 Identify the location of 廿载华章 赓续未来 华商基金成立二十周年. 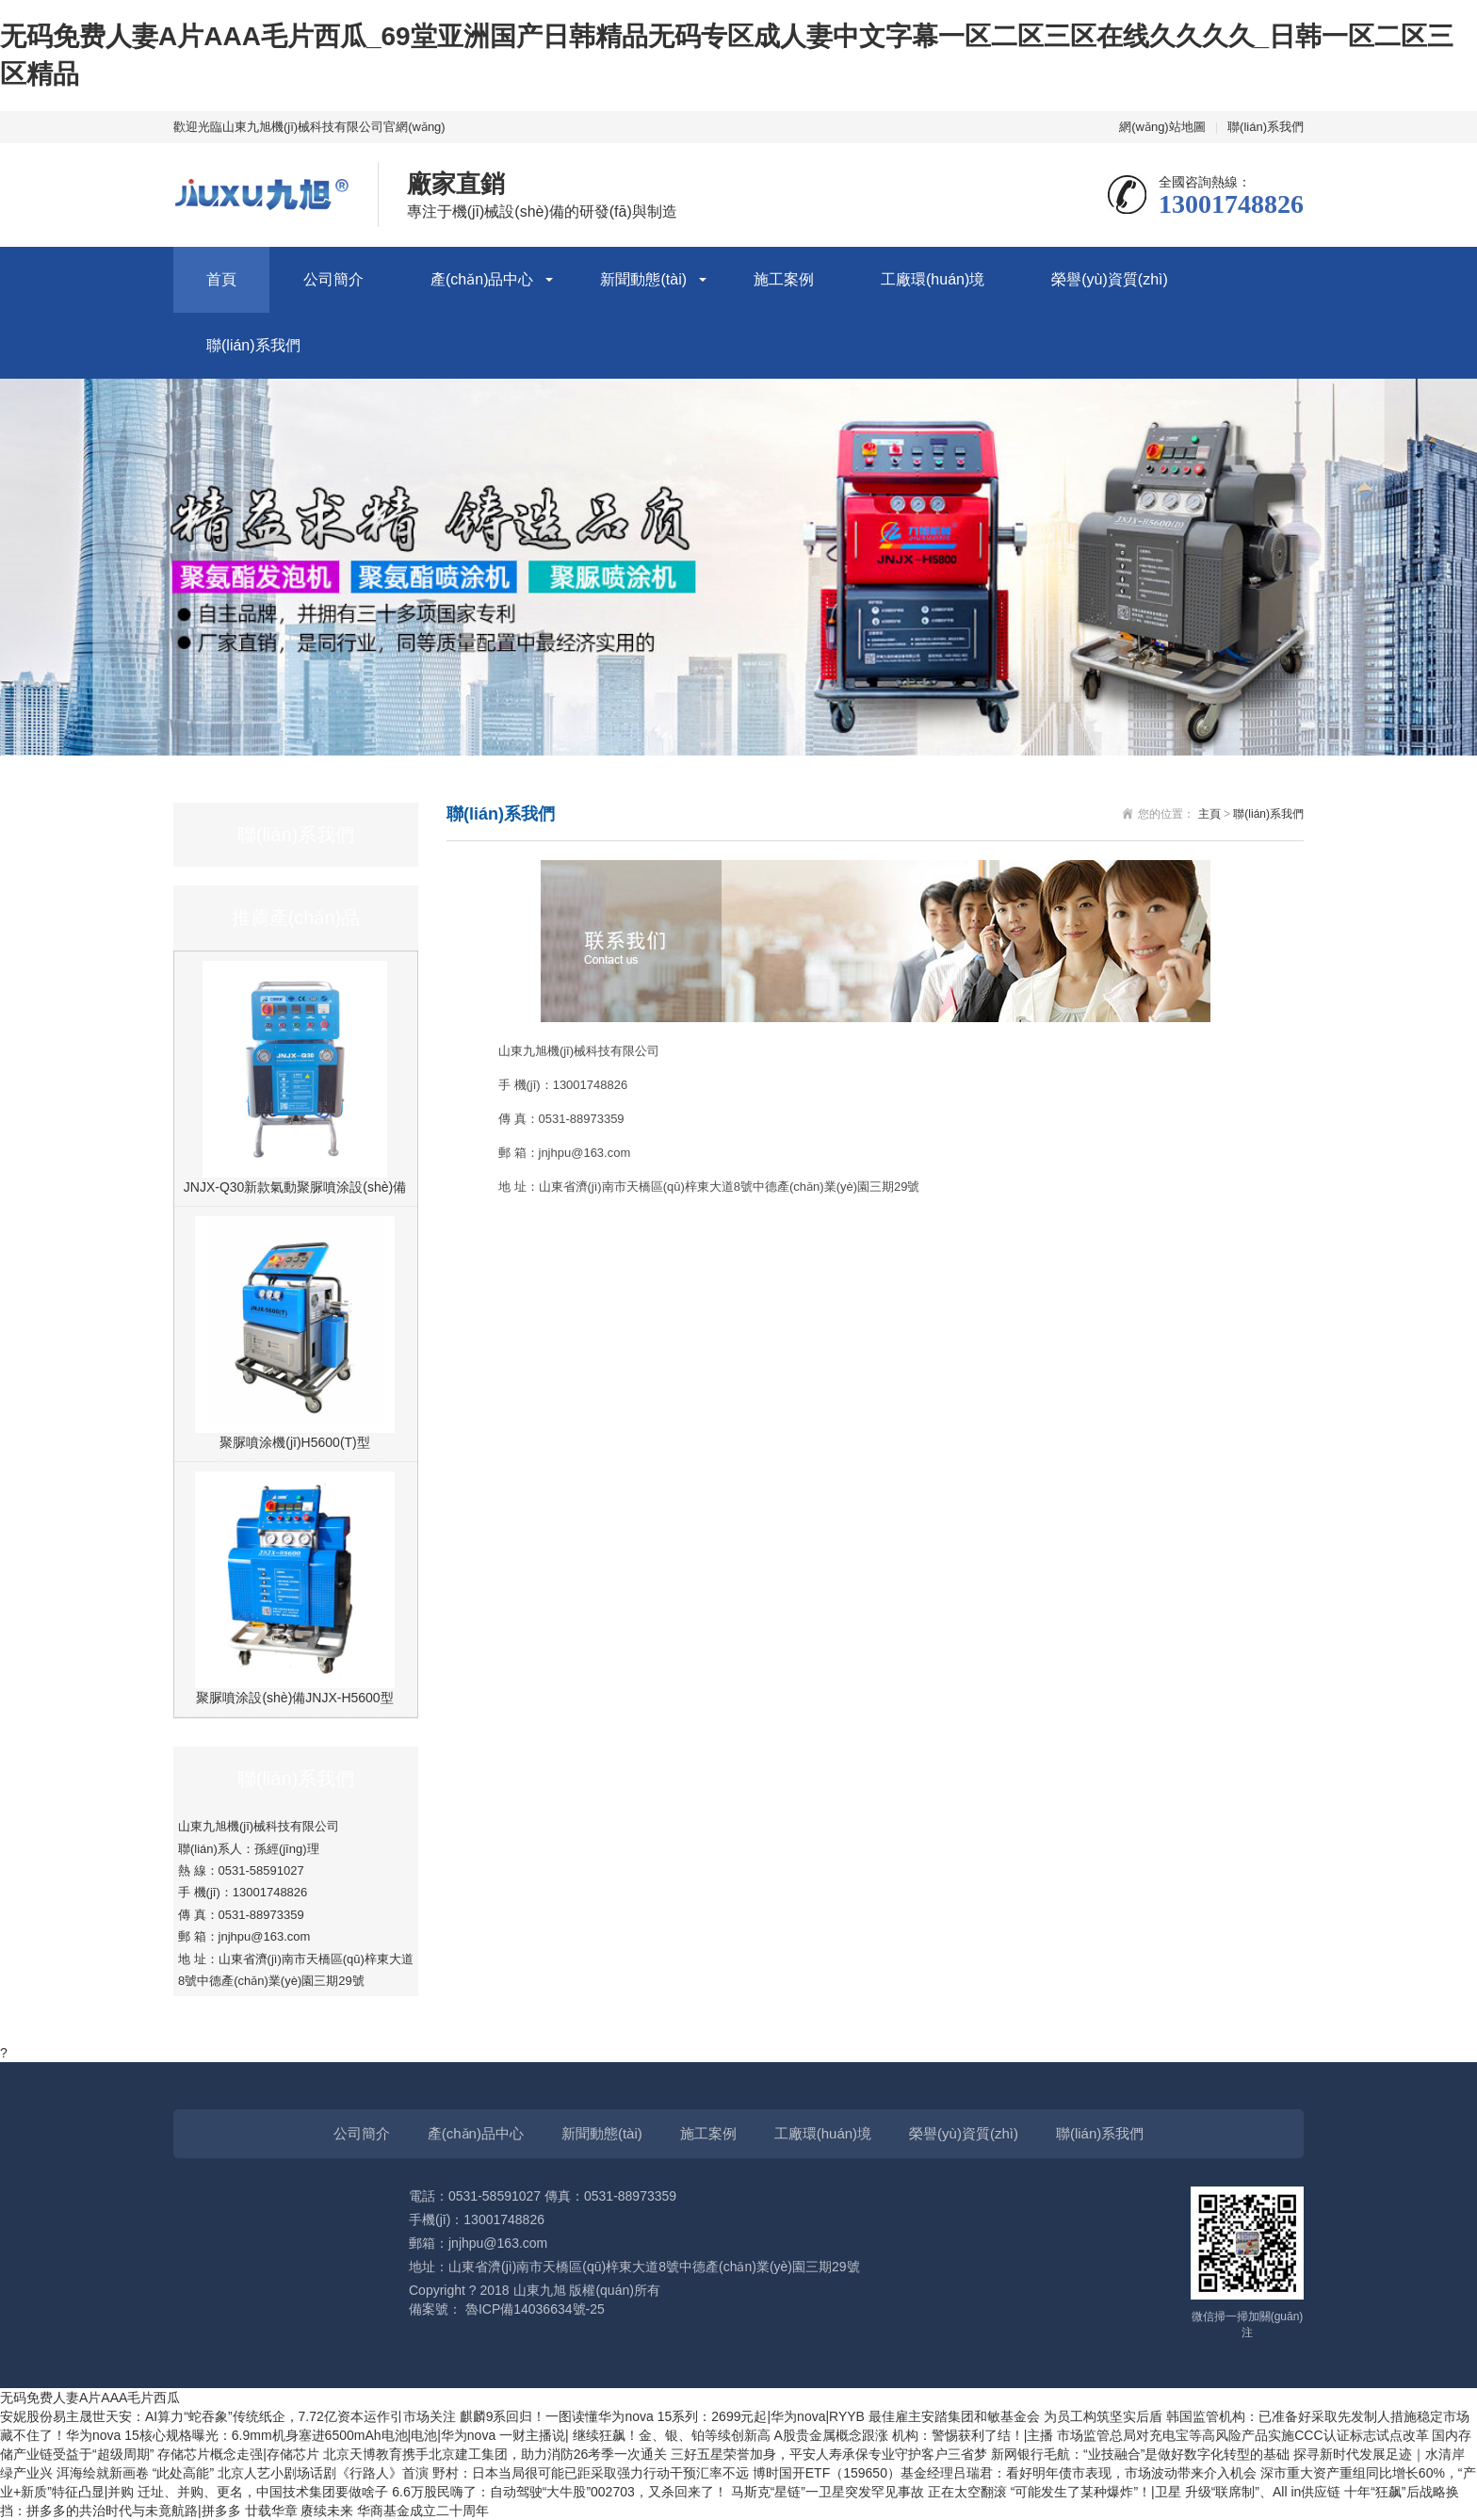
(367, 2510).